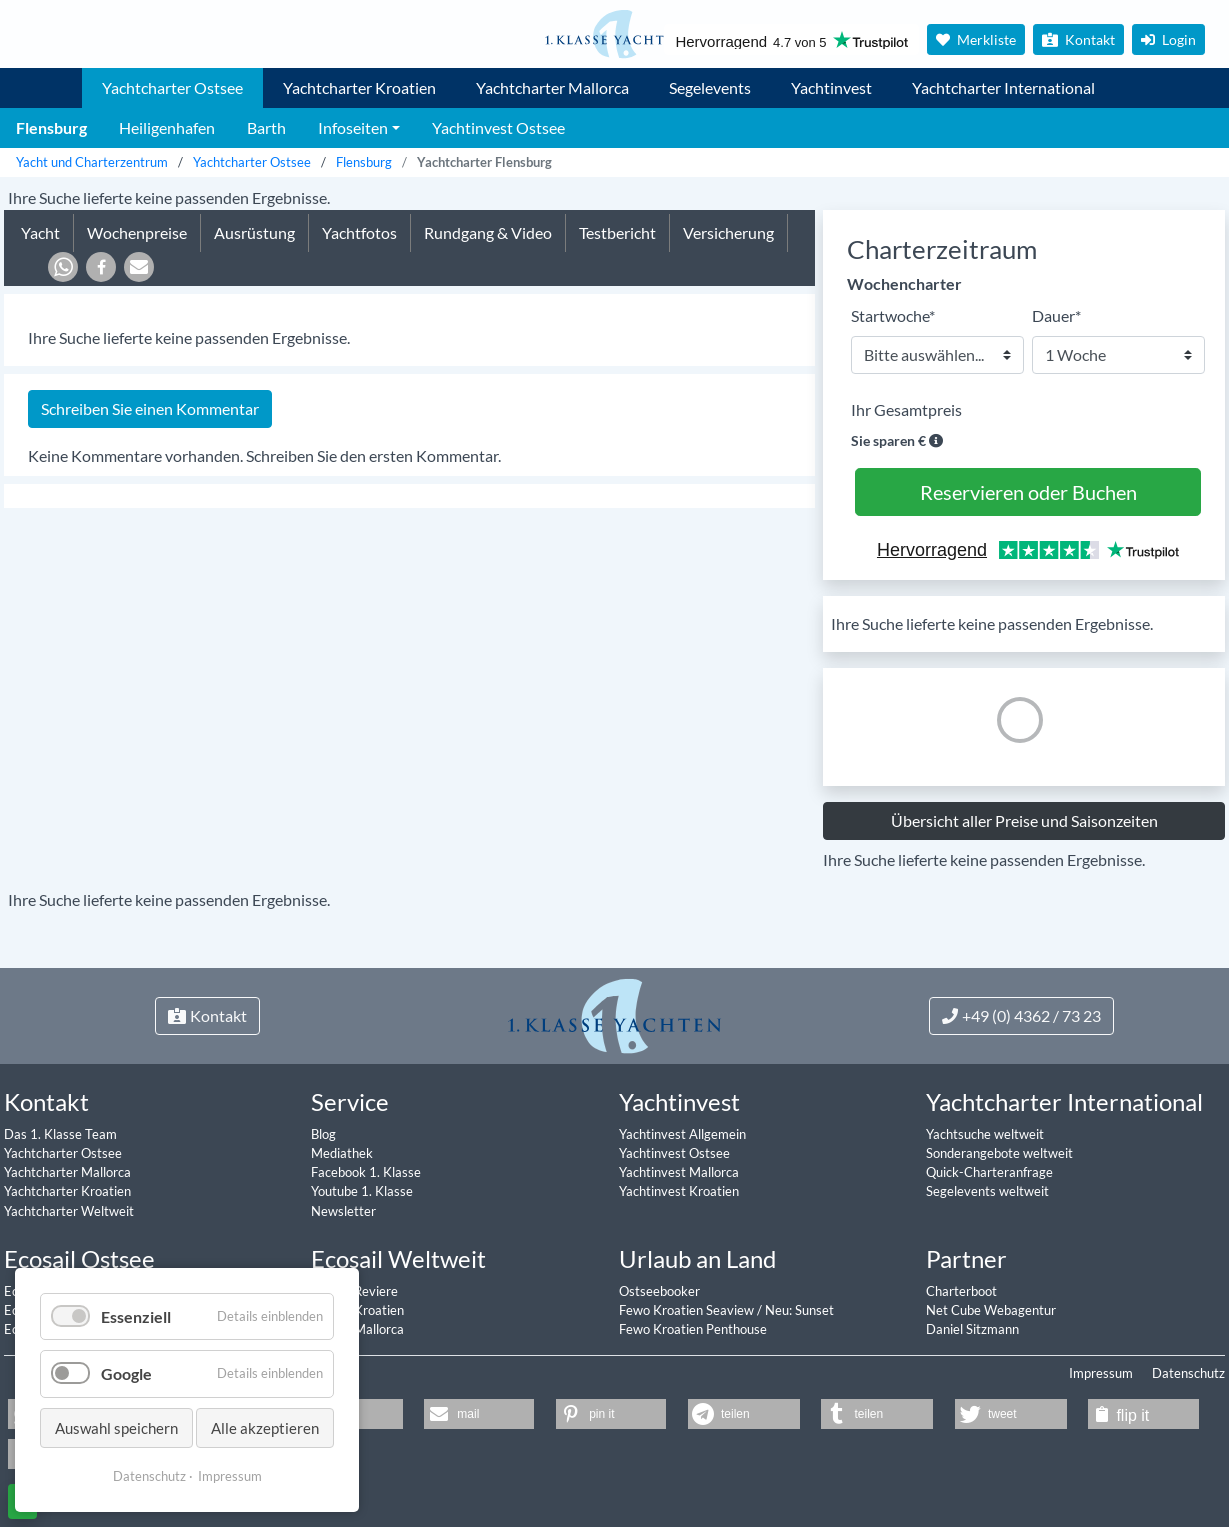  Describe the element at coordinates (1024, 820) in the screenshot. I see `Übersicht aller Preise und Saisonzeiten` at that location.